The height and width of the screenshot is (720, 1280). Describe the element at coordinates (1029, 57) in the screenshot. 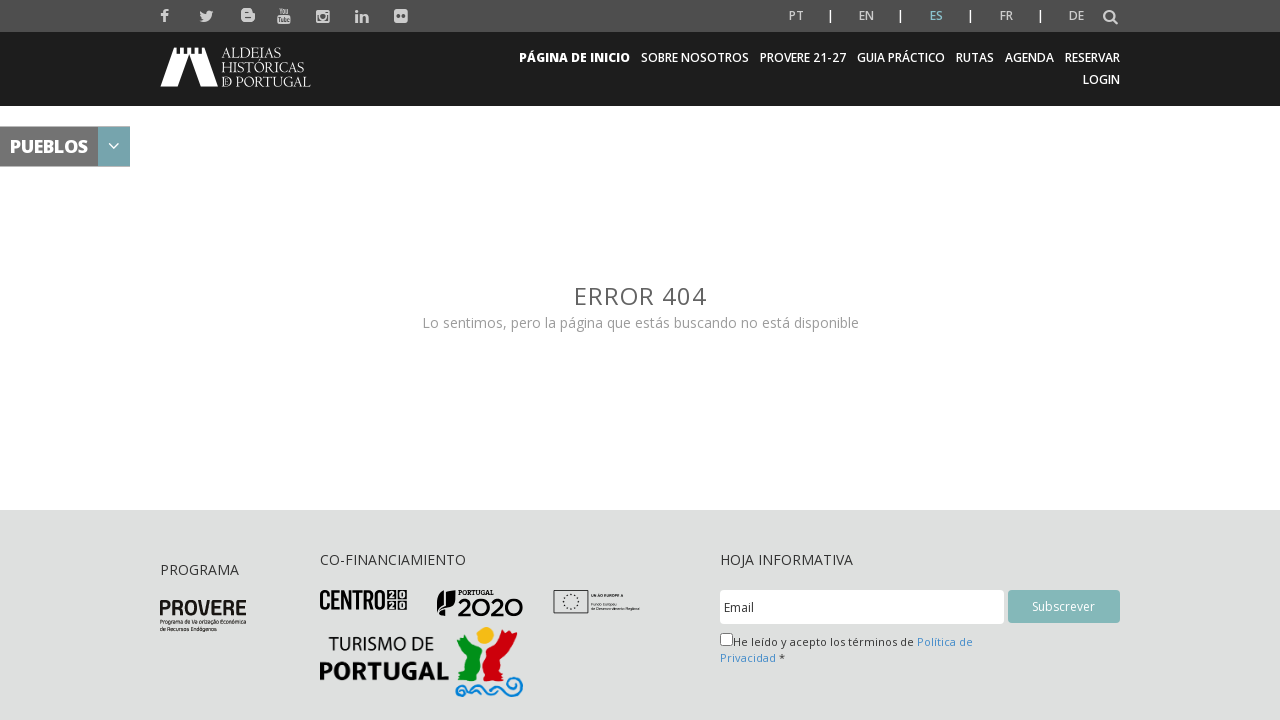

I see `Agenda` at that location.